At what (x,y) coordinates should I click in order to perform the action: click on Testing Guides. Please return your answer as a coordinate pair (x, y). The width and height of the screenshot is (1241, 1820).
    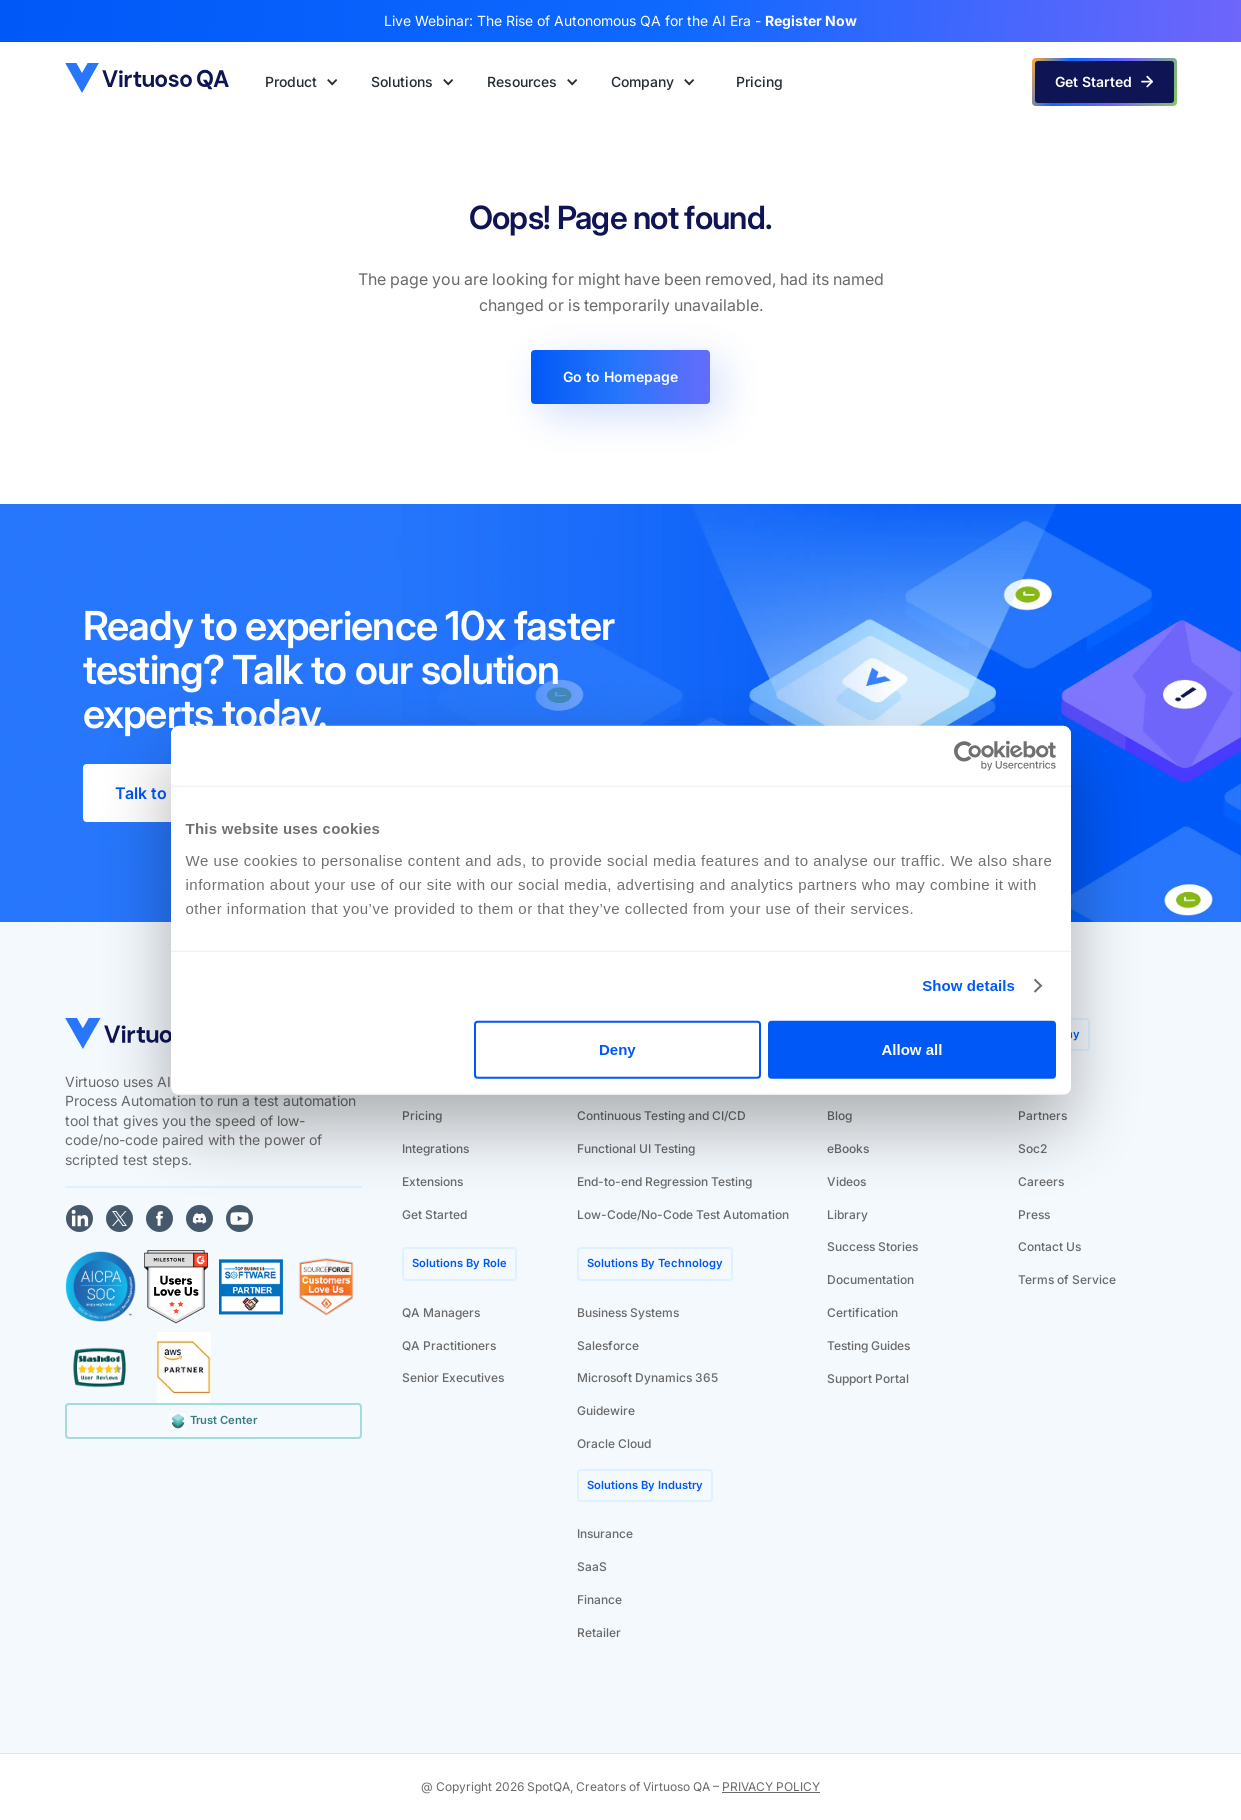
    Looking at the image, I should click on (868, 1345).